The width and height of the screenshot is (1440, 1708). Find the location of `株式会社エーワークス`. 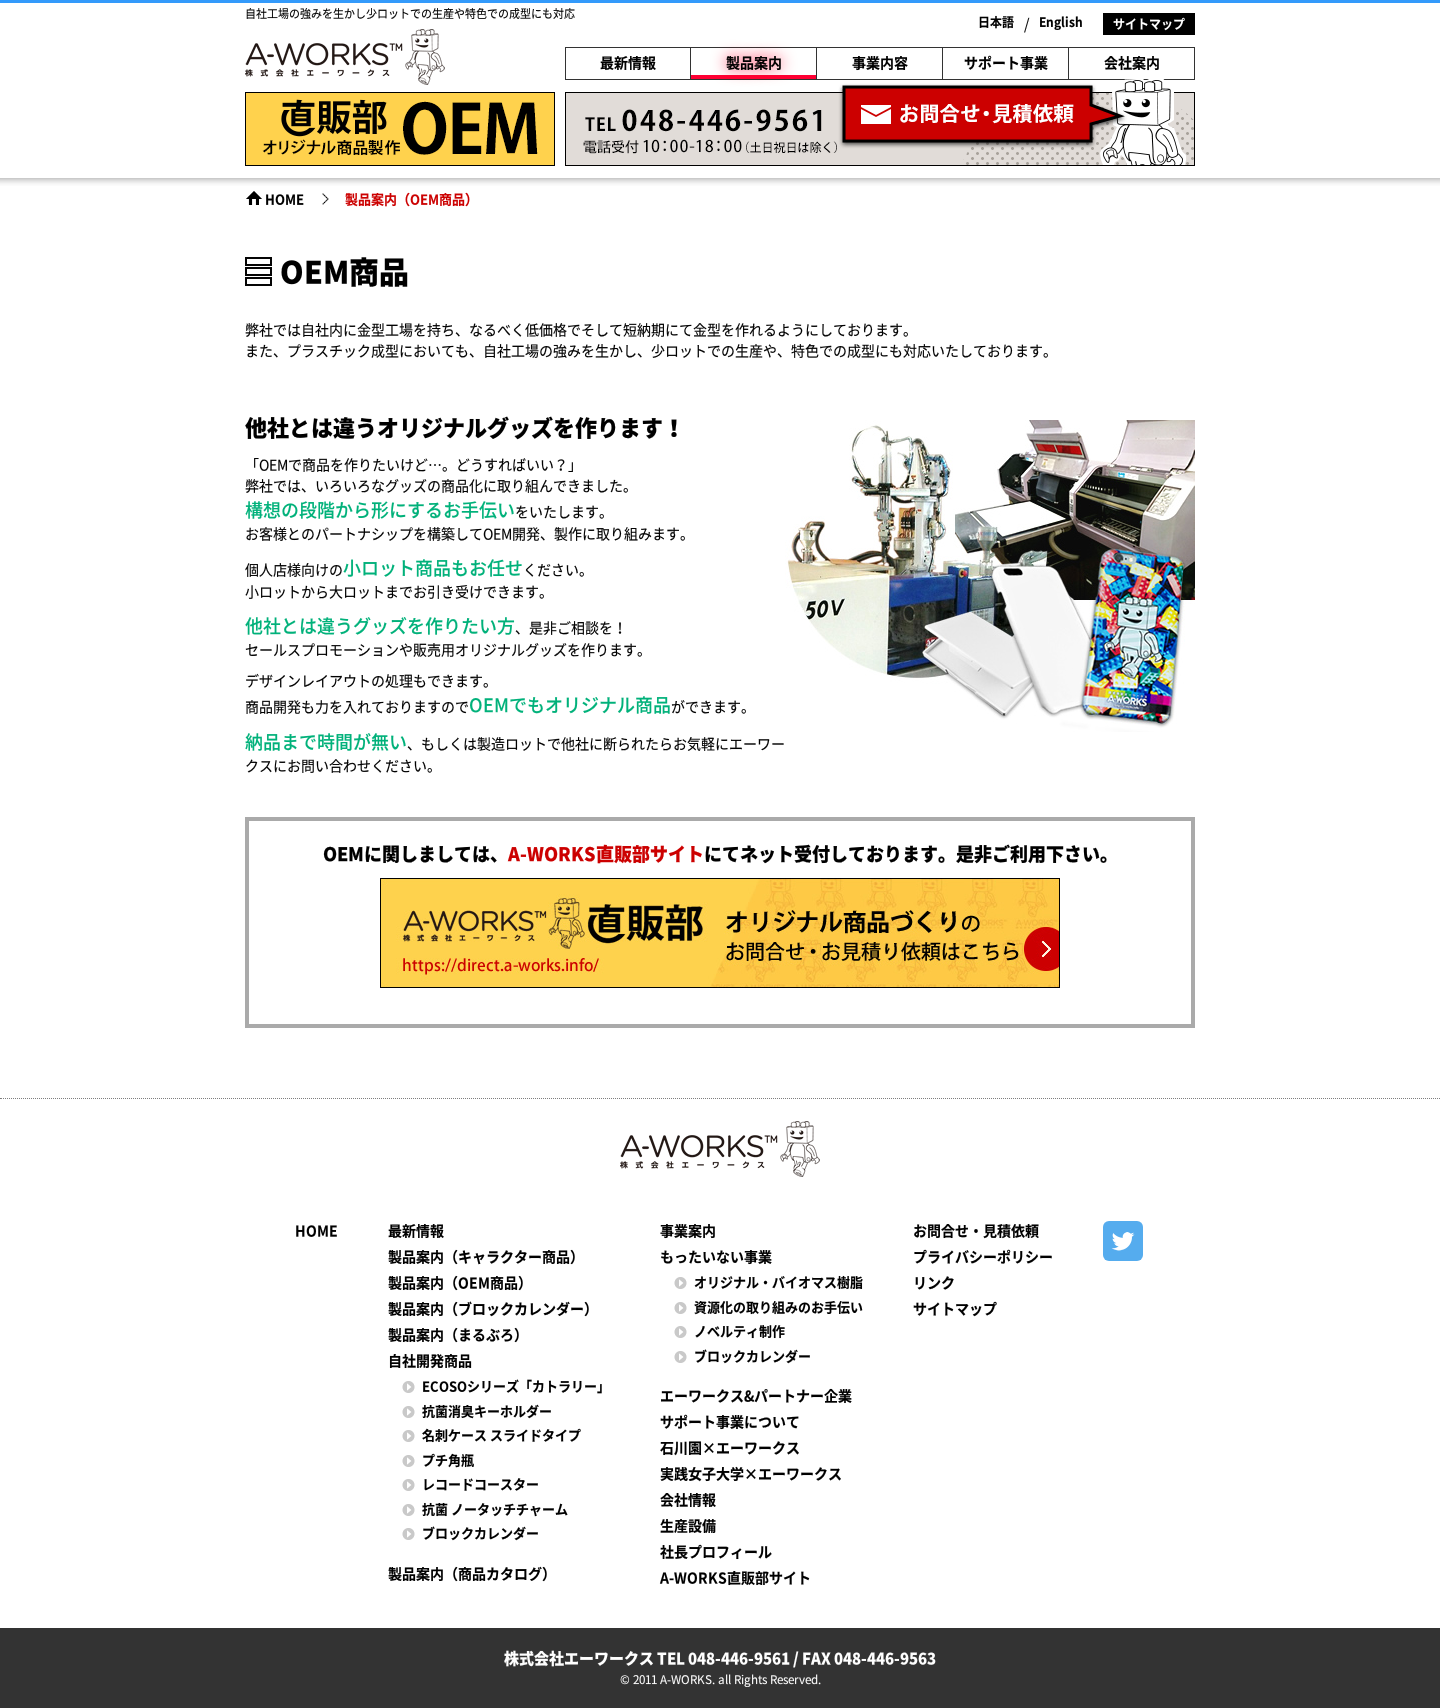

株式会社エーワークス is located at coordinates (345, 59).